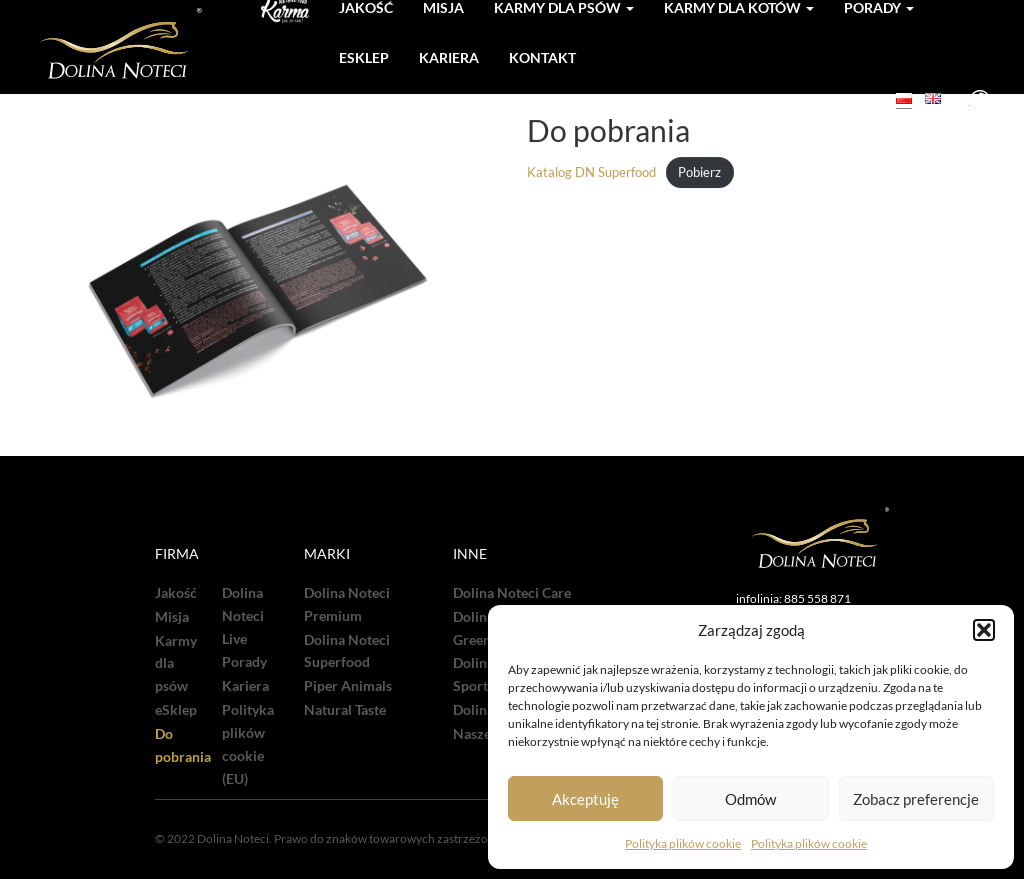  Describe the element at coordinates (176, 710) in the screenshot. I see `eSklep` at that location.